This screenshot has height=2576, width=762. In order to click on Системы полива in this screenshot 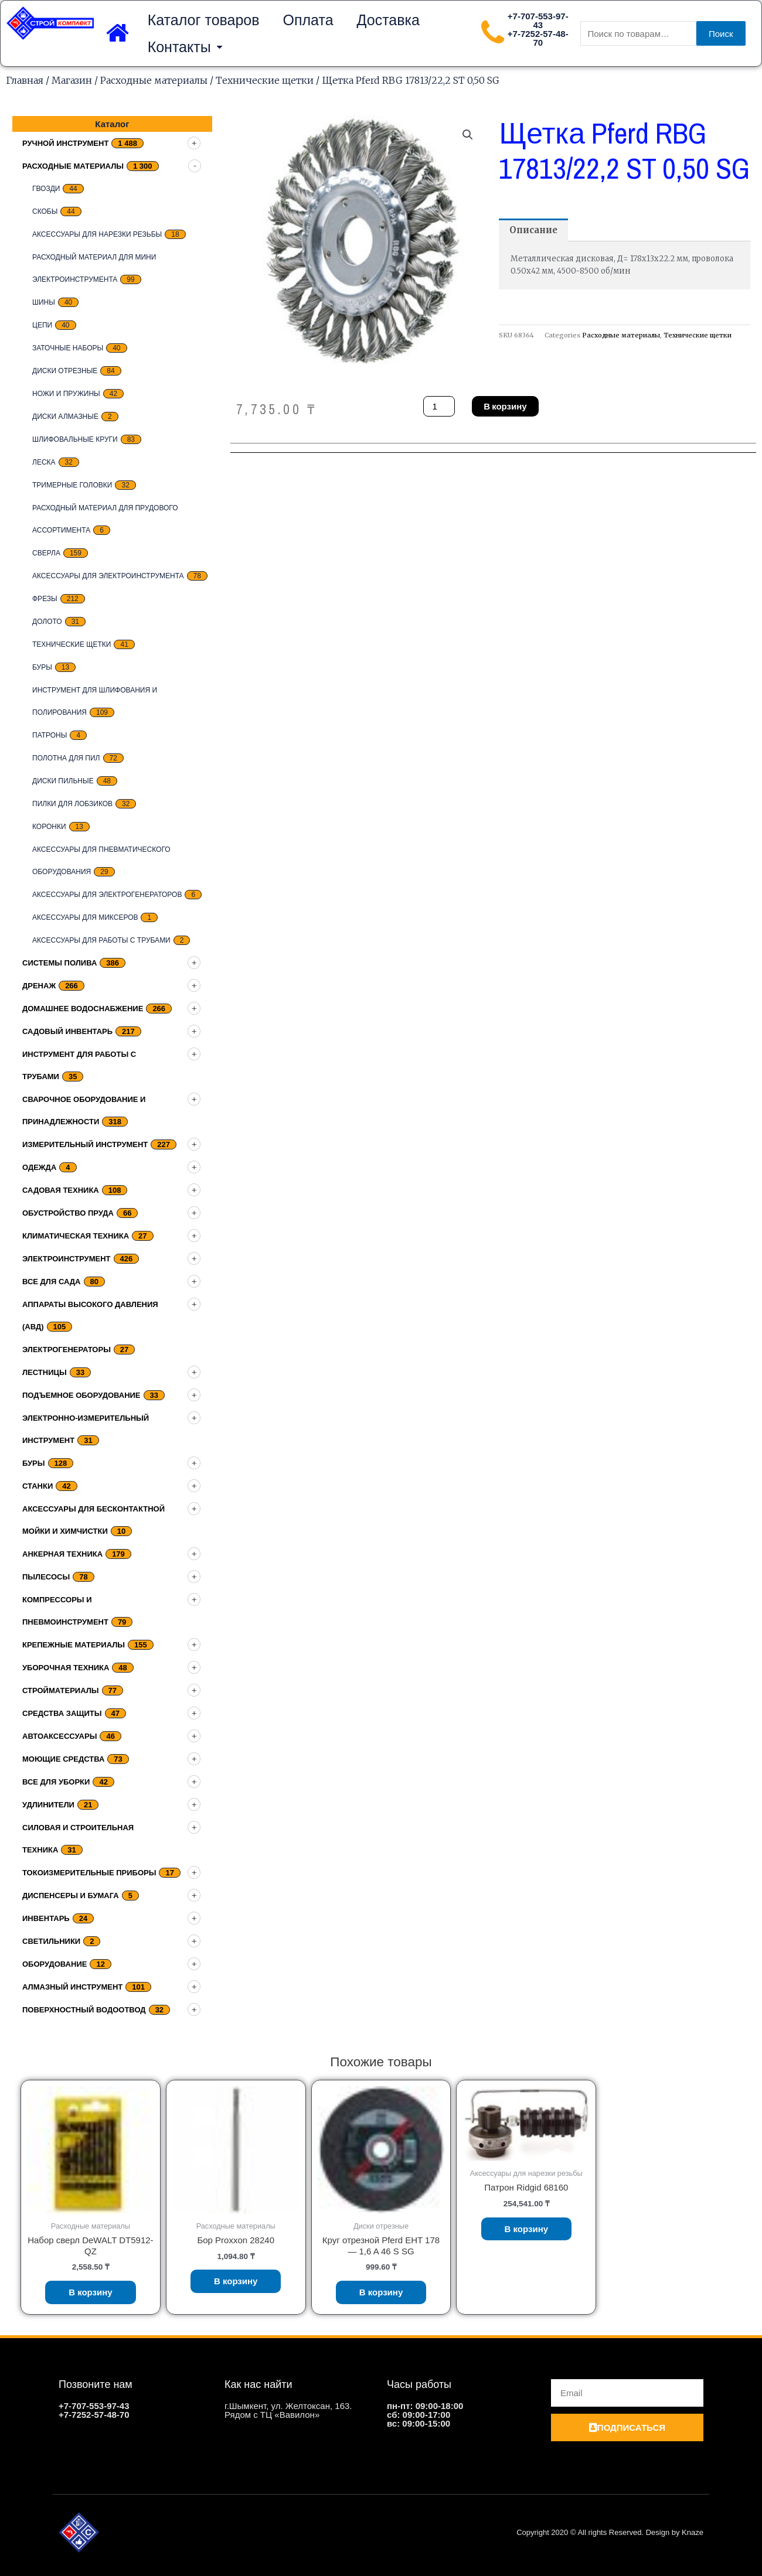, I will do `click(59, 962)`.